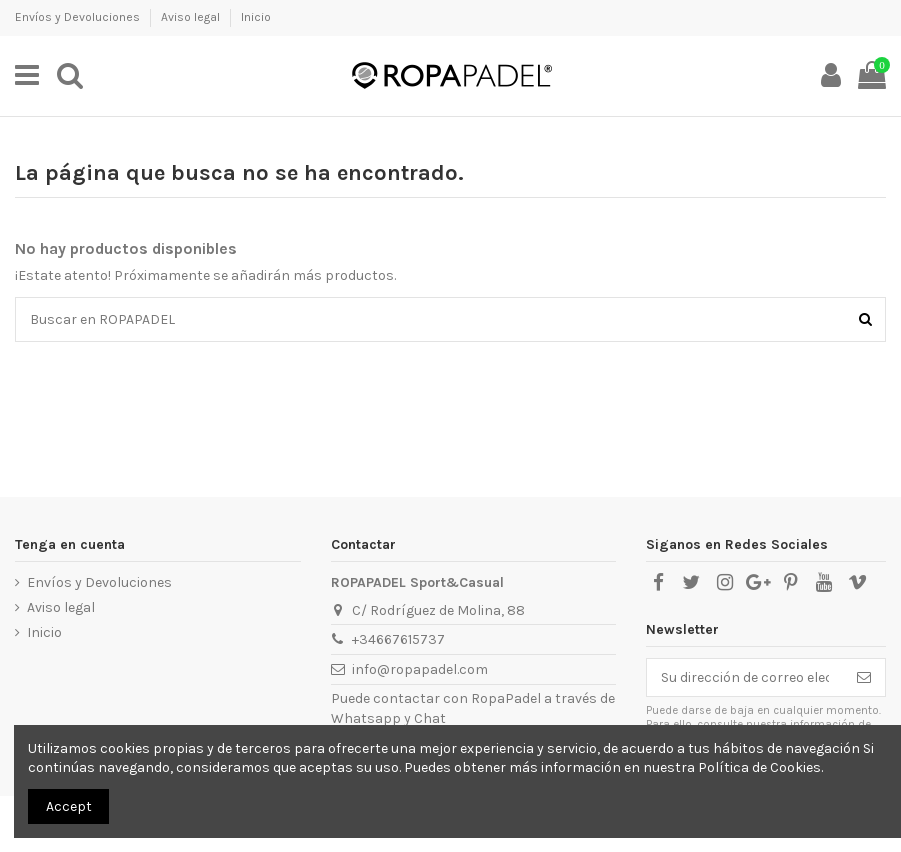  Describe the element at coordinates (69, 806) in the screenshot. I see `Accept` at that location.